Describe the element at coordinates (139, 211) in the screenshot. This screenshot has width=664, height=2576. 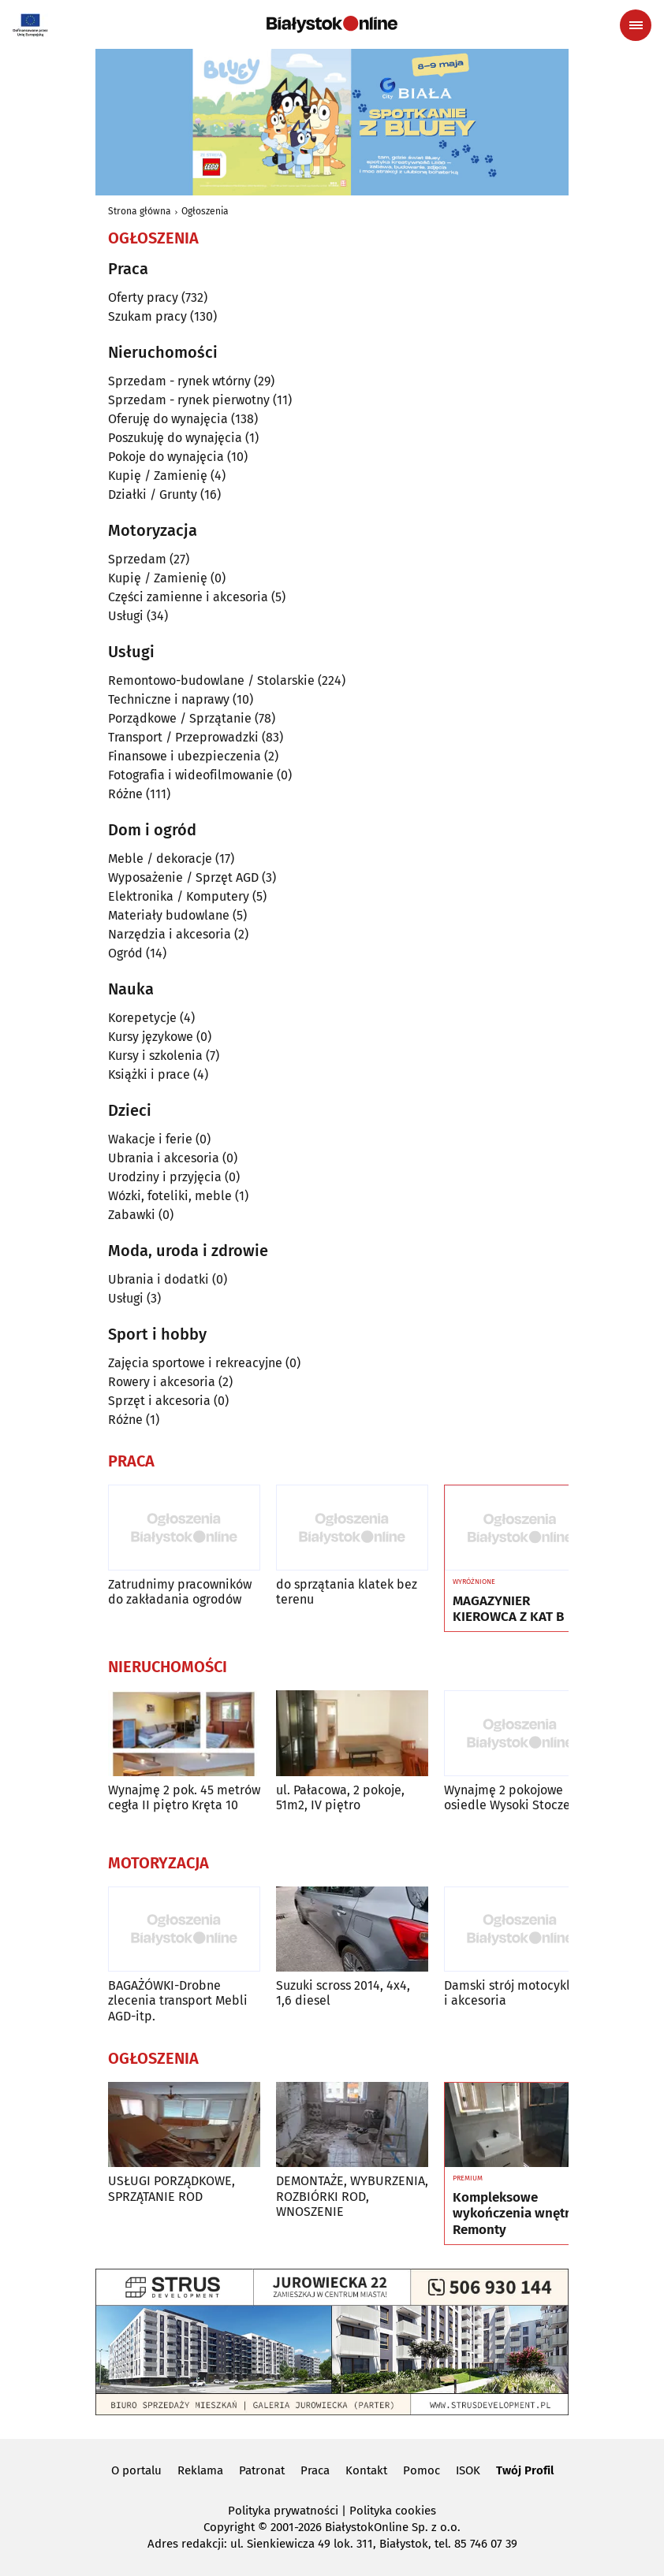
I see `Strona główna` at that location.